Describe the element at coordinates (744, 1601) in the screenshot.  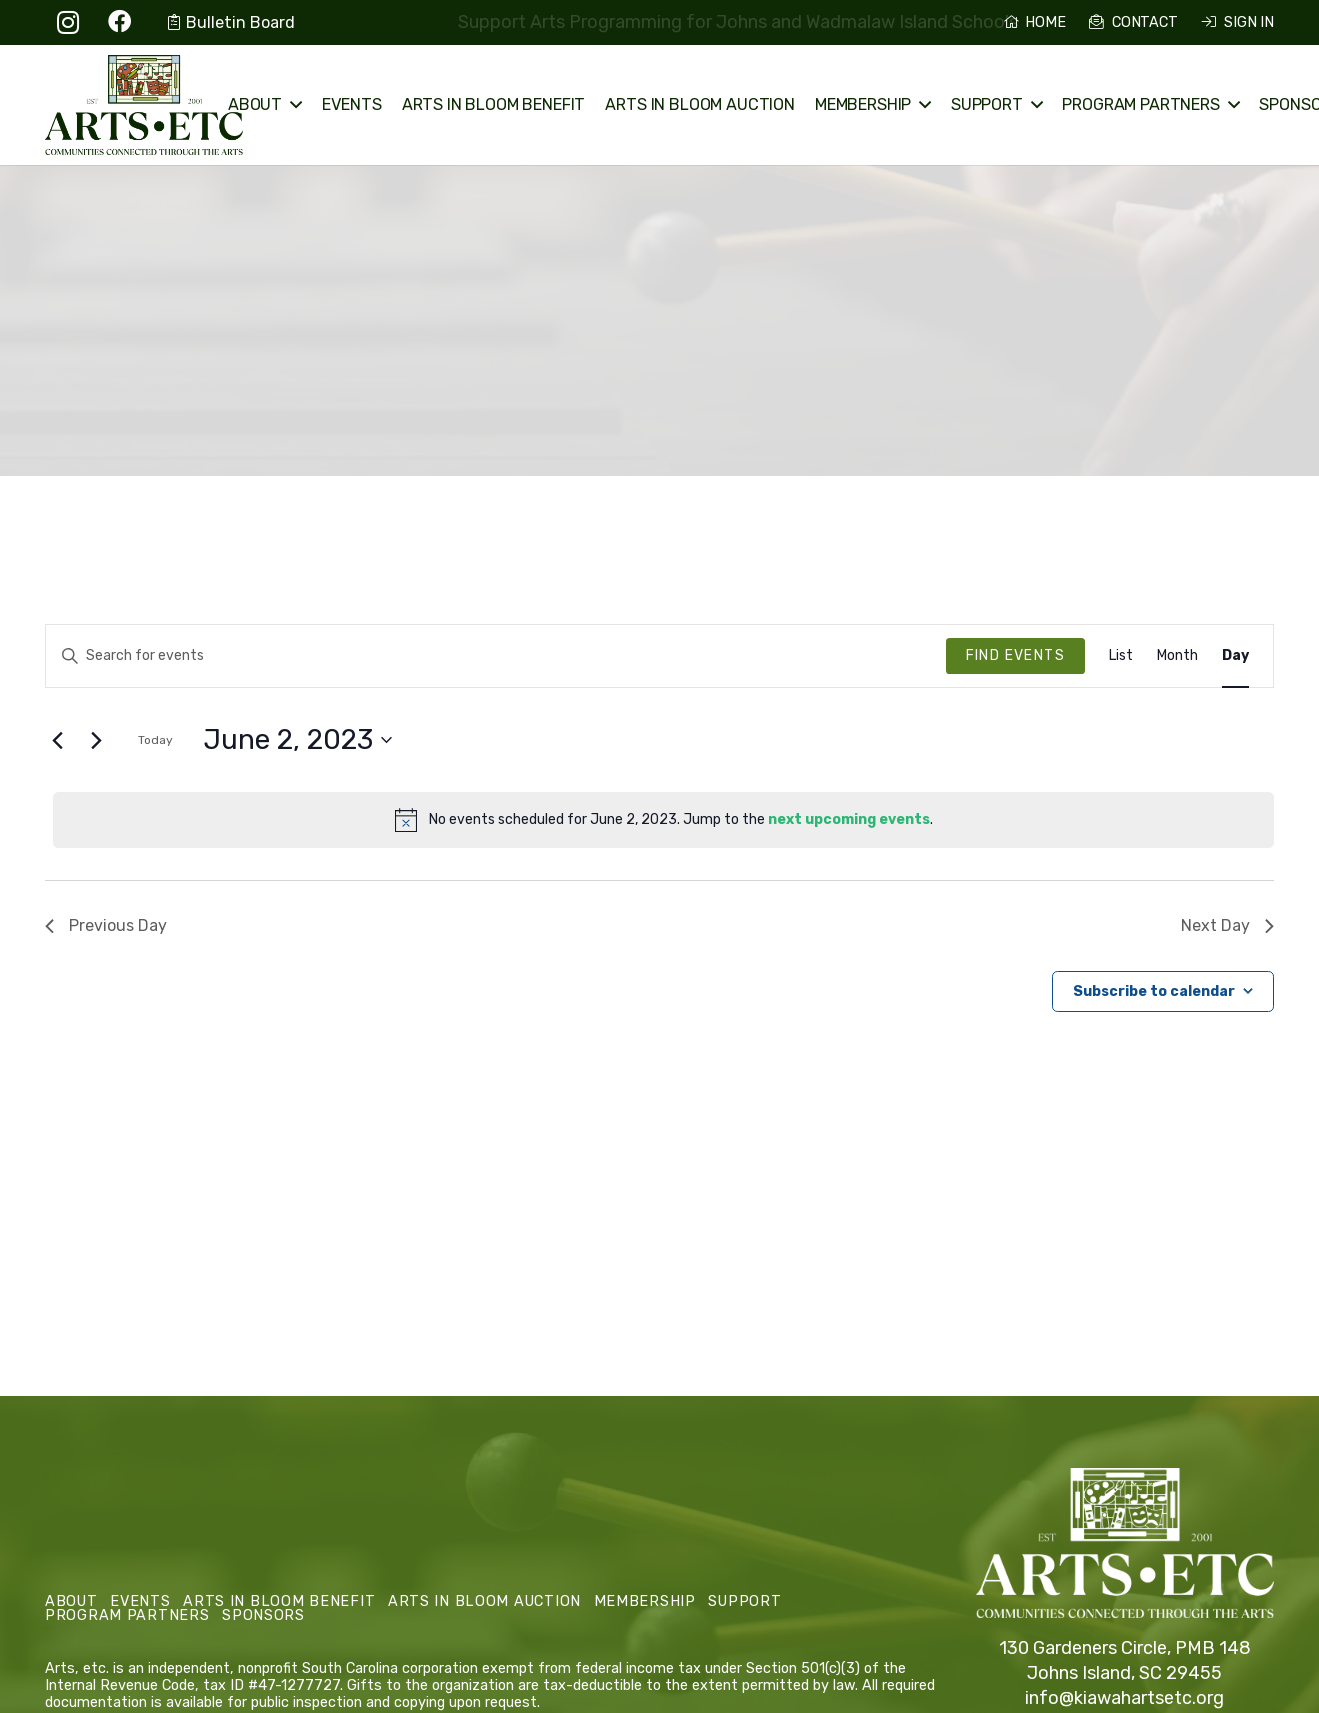
I see `Support` at that location.